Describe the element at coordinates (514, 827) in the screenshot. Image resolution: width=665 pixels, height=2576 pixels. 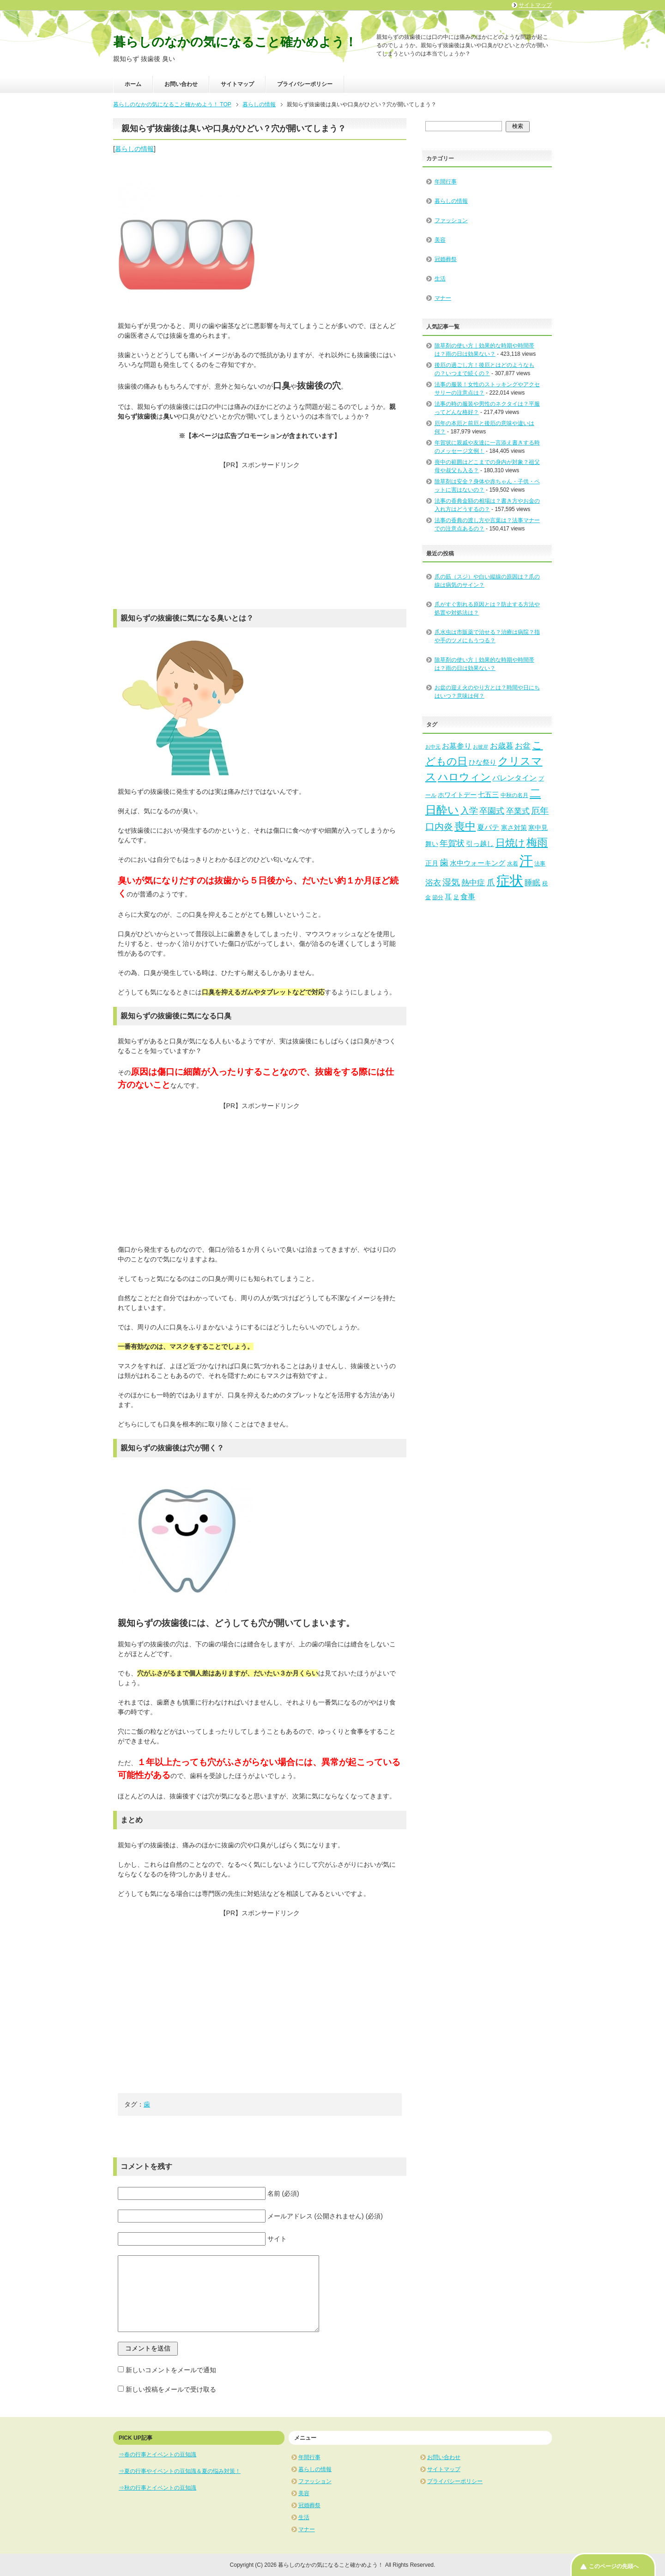
I see `寒さ対策` at that location.